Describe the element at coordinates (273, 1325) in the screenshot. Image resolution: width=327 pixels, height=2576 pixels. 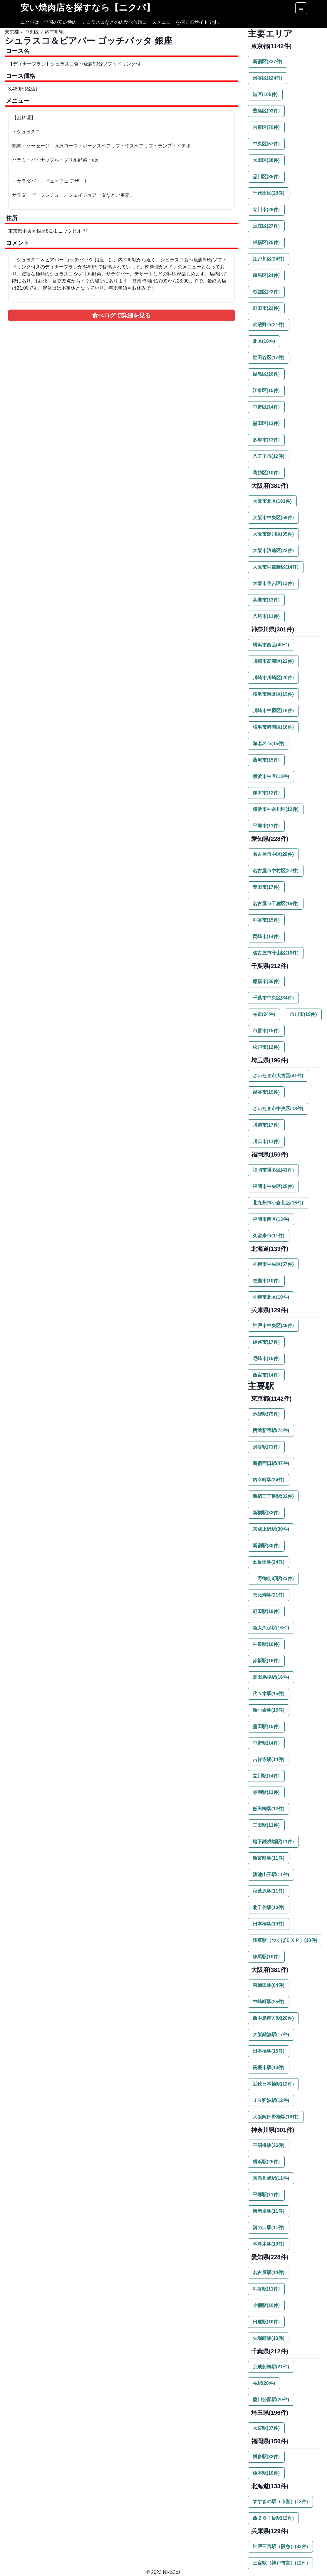
I see `神戸市中央区(49件)` at that location.